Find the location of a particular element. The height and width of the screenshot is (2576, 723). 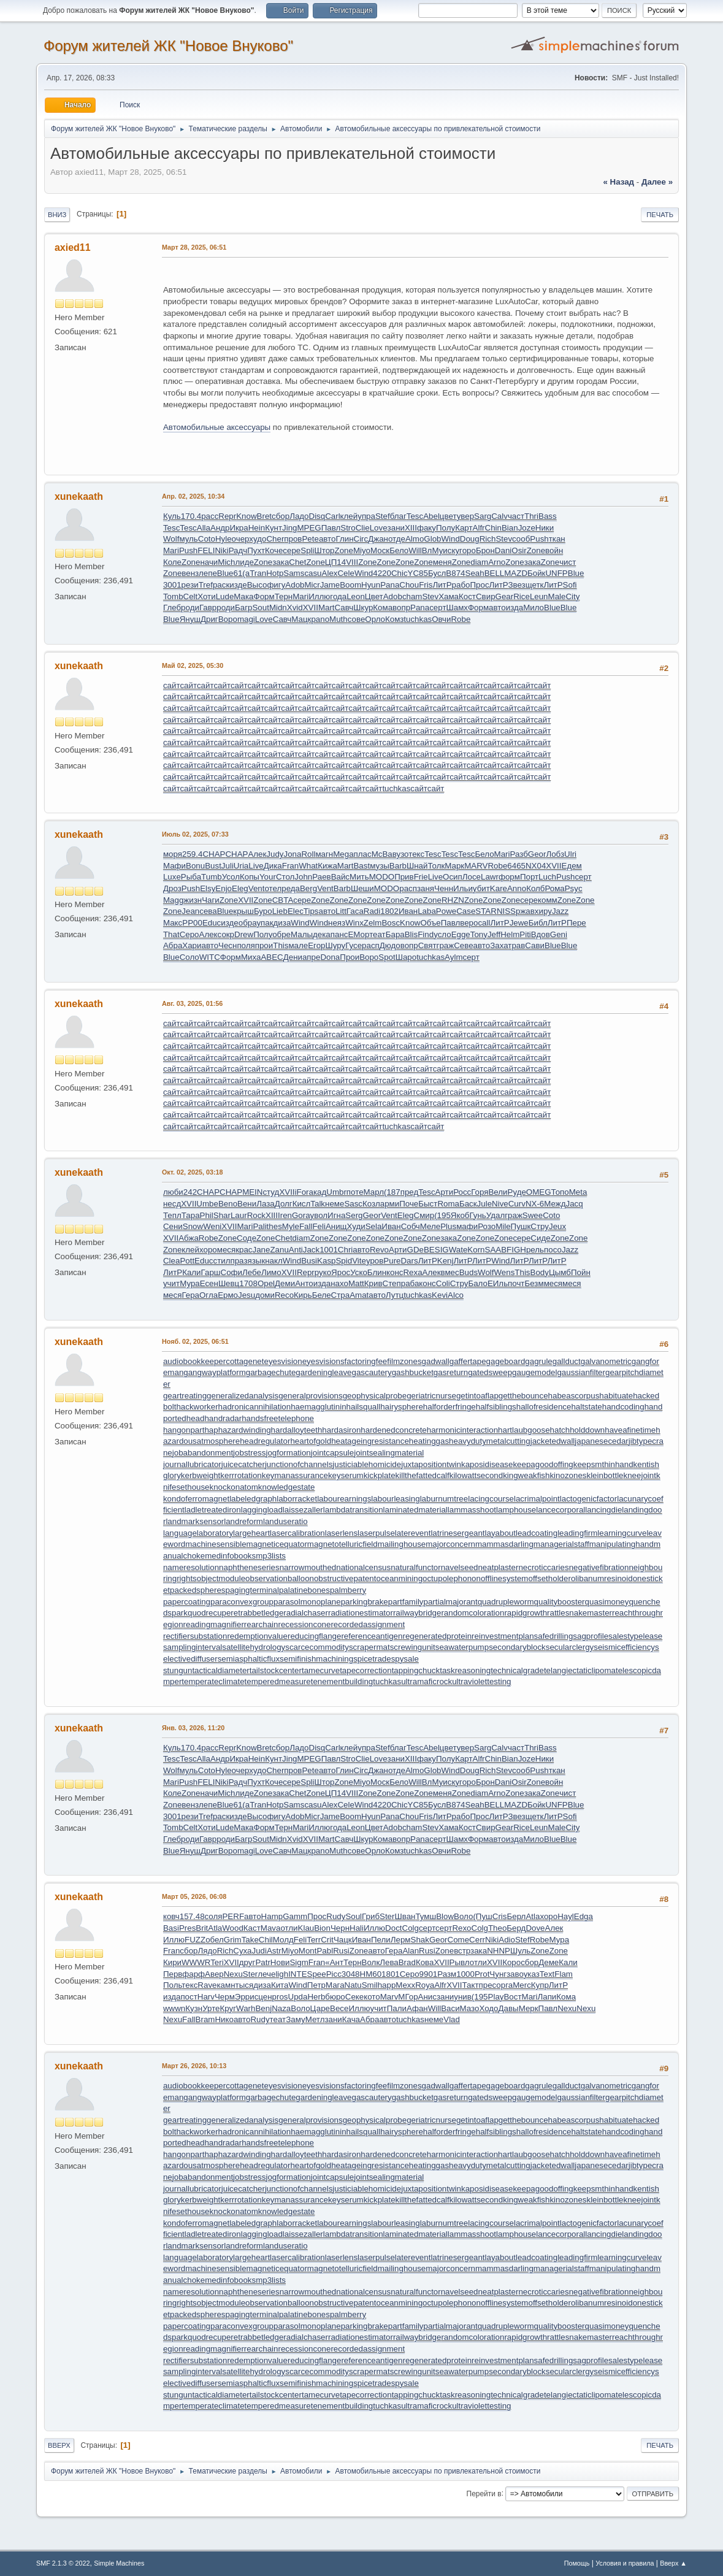

Глеб is located at coordinates (172, 607).